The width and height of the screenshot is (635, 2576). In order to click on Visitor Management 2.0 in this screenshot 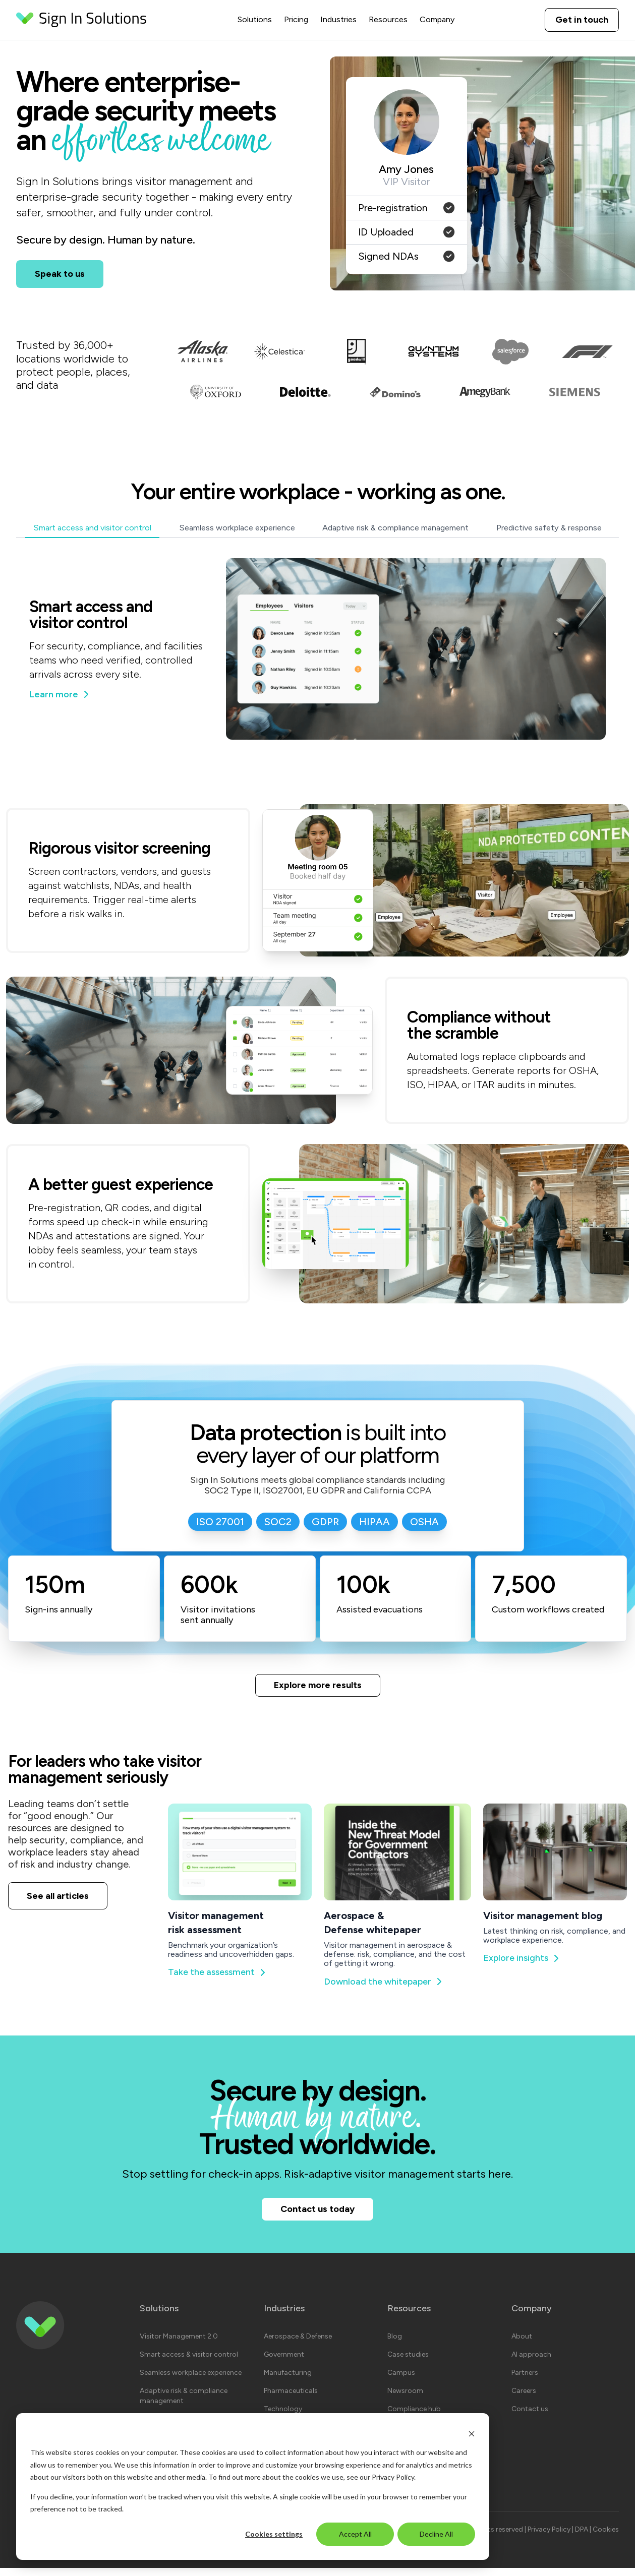, I will do `click(179, 2344)`.